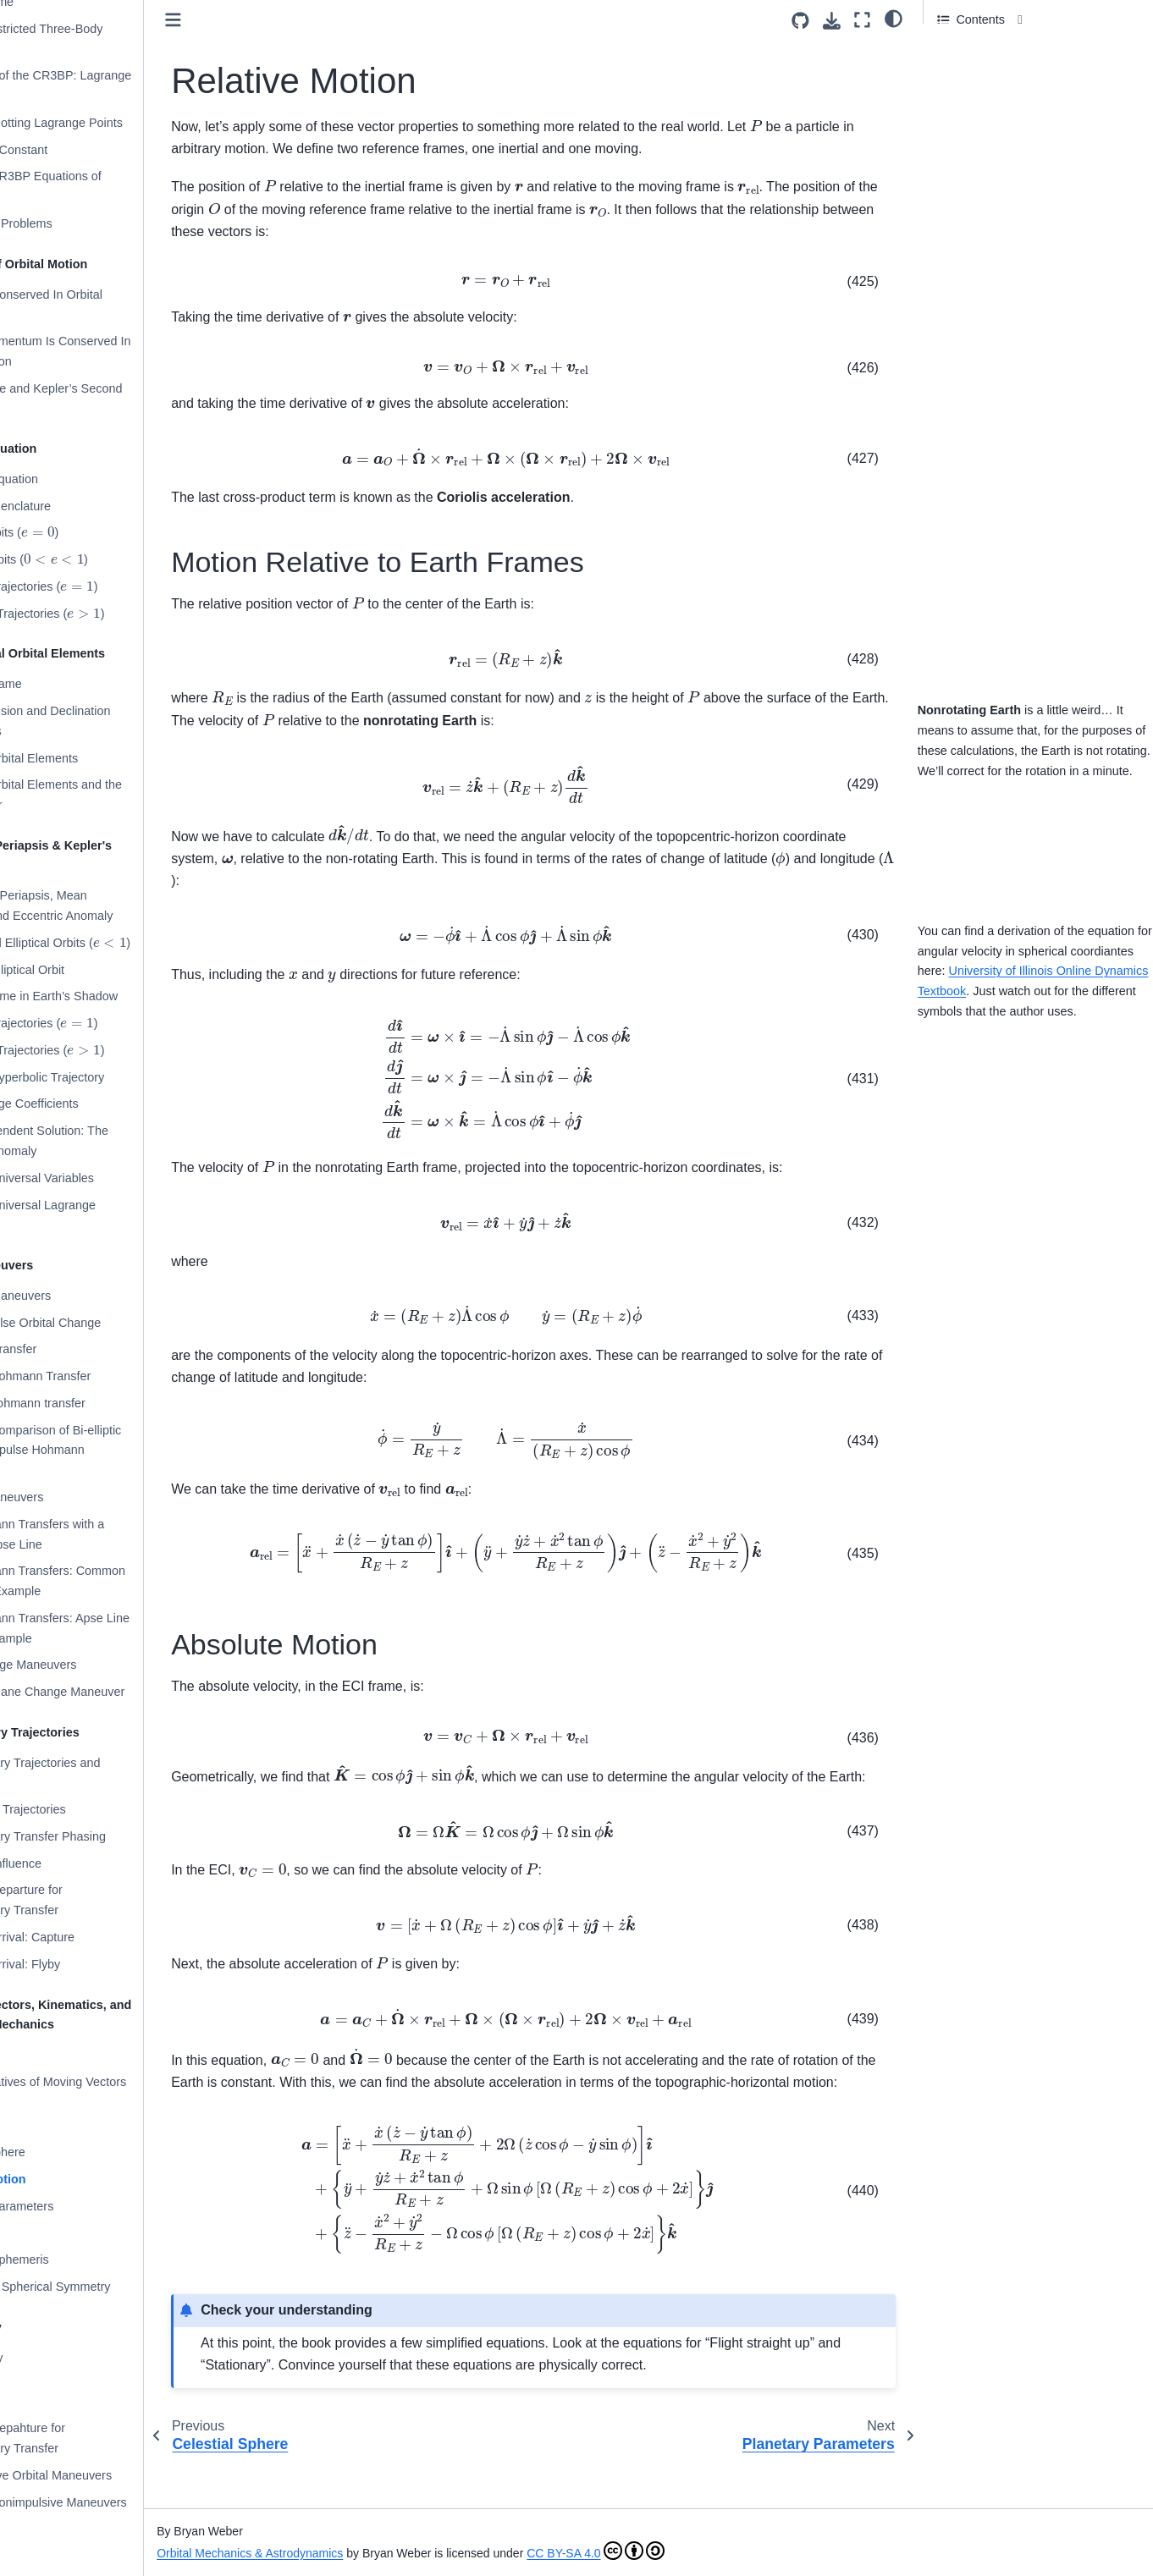 Image resolution: width=1153 pixels, height=2576 pixels. Describe the element at coordinates (105, 186) in the screenshot. I see `Example: CR3BP Equations of Motion` at that location.